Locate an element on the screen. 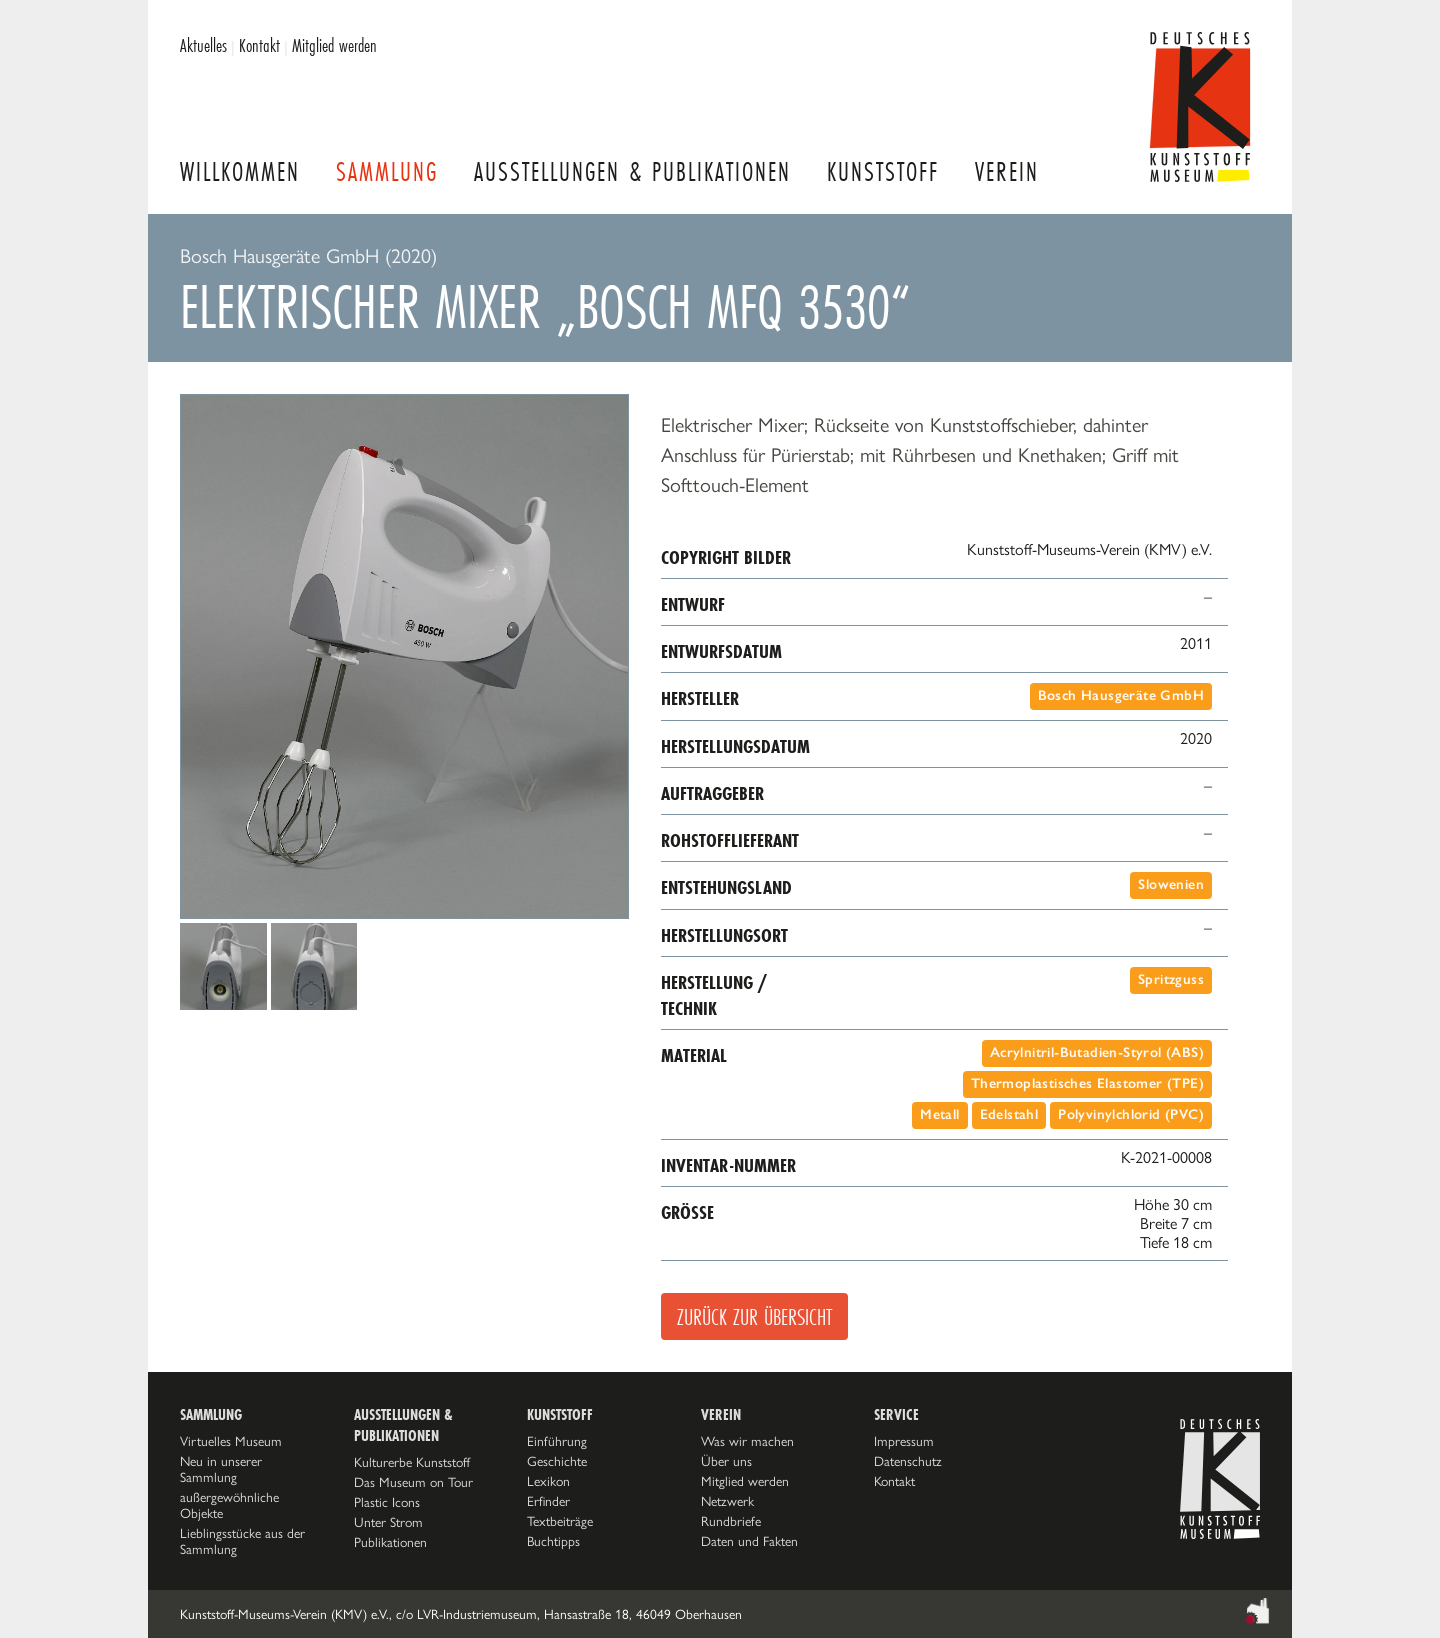  Das Museum on Tour is located at coordinates (413, 1482).